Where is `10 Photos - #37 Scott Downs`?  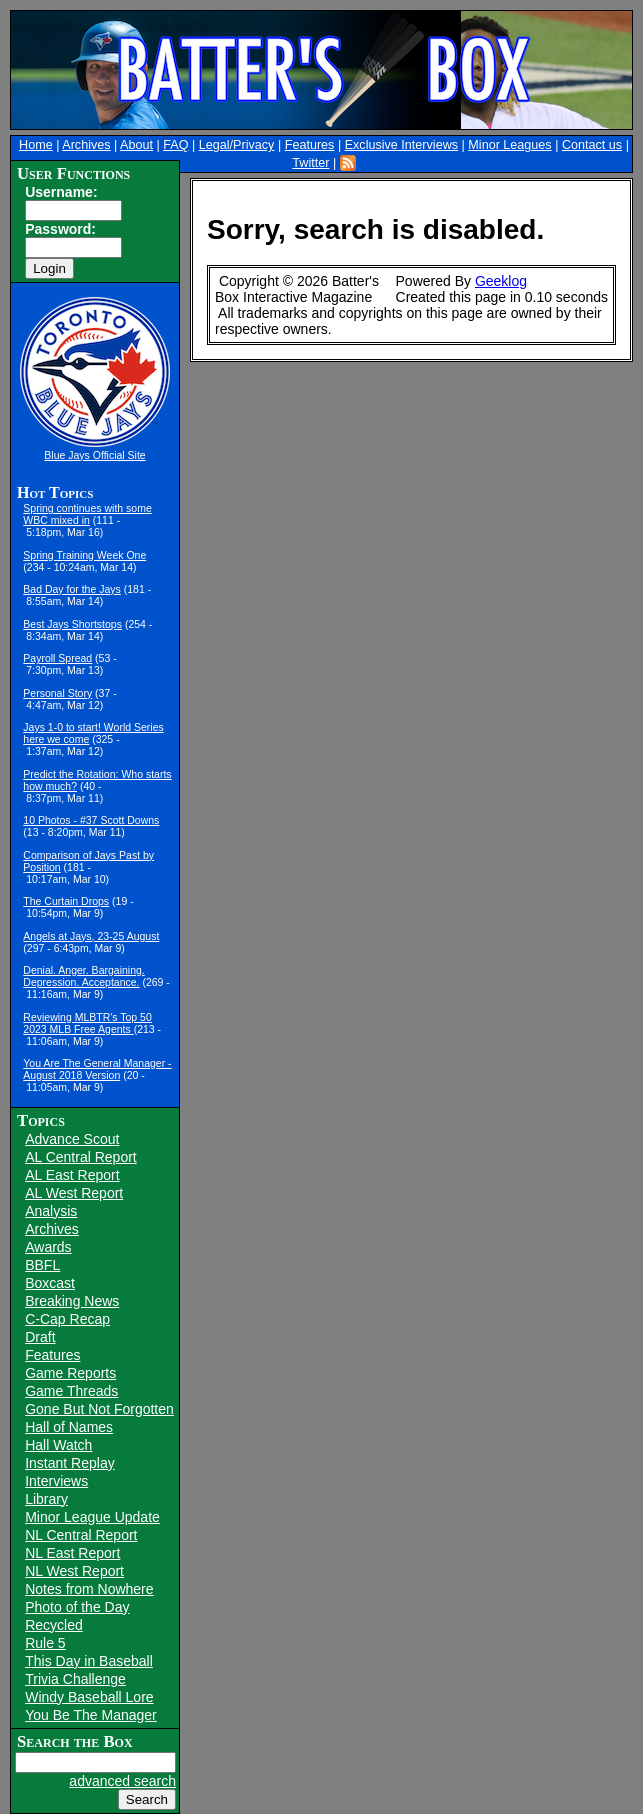 10 Photos - #37 Scott Downs is located at coordinates (91, 820).